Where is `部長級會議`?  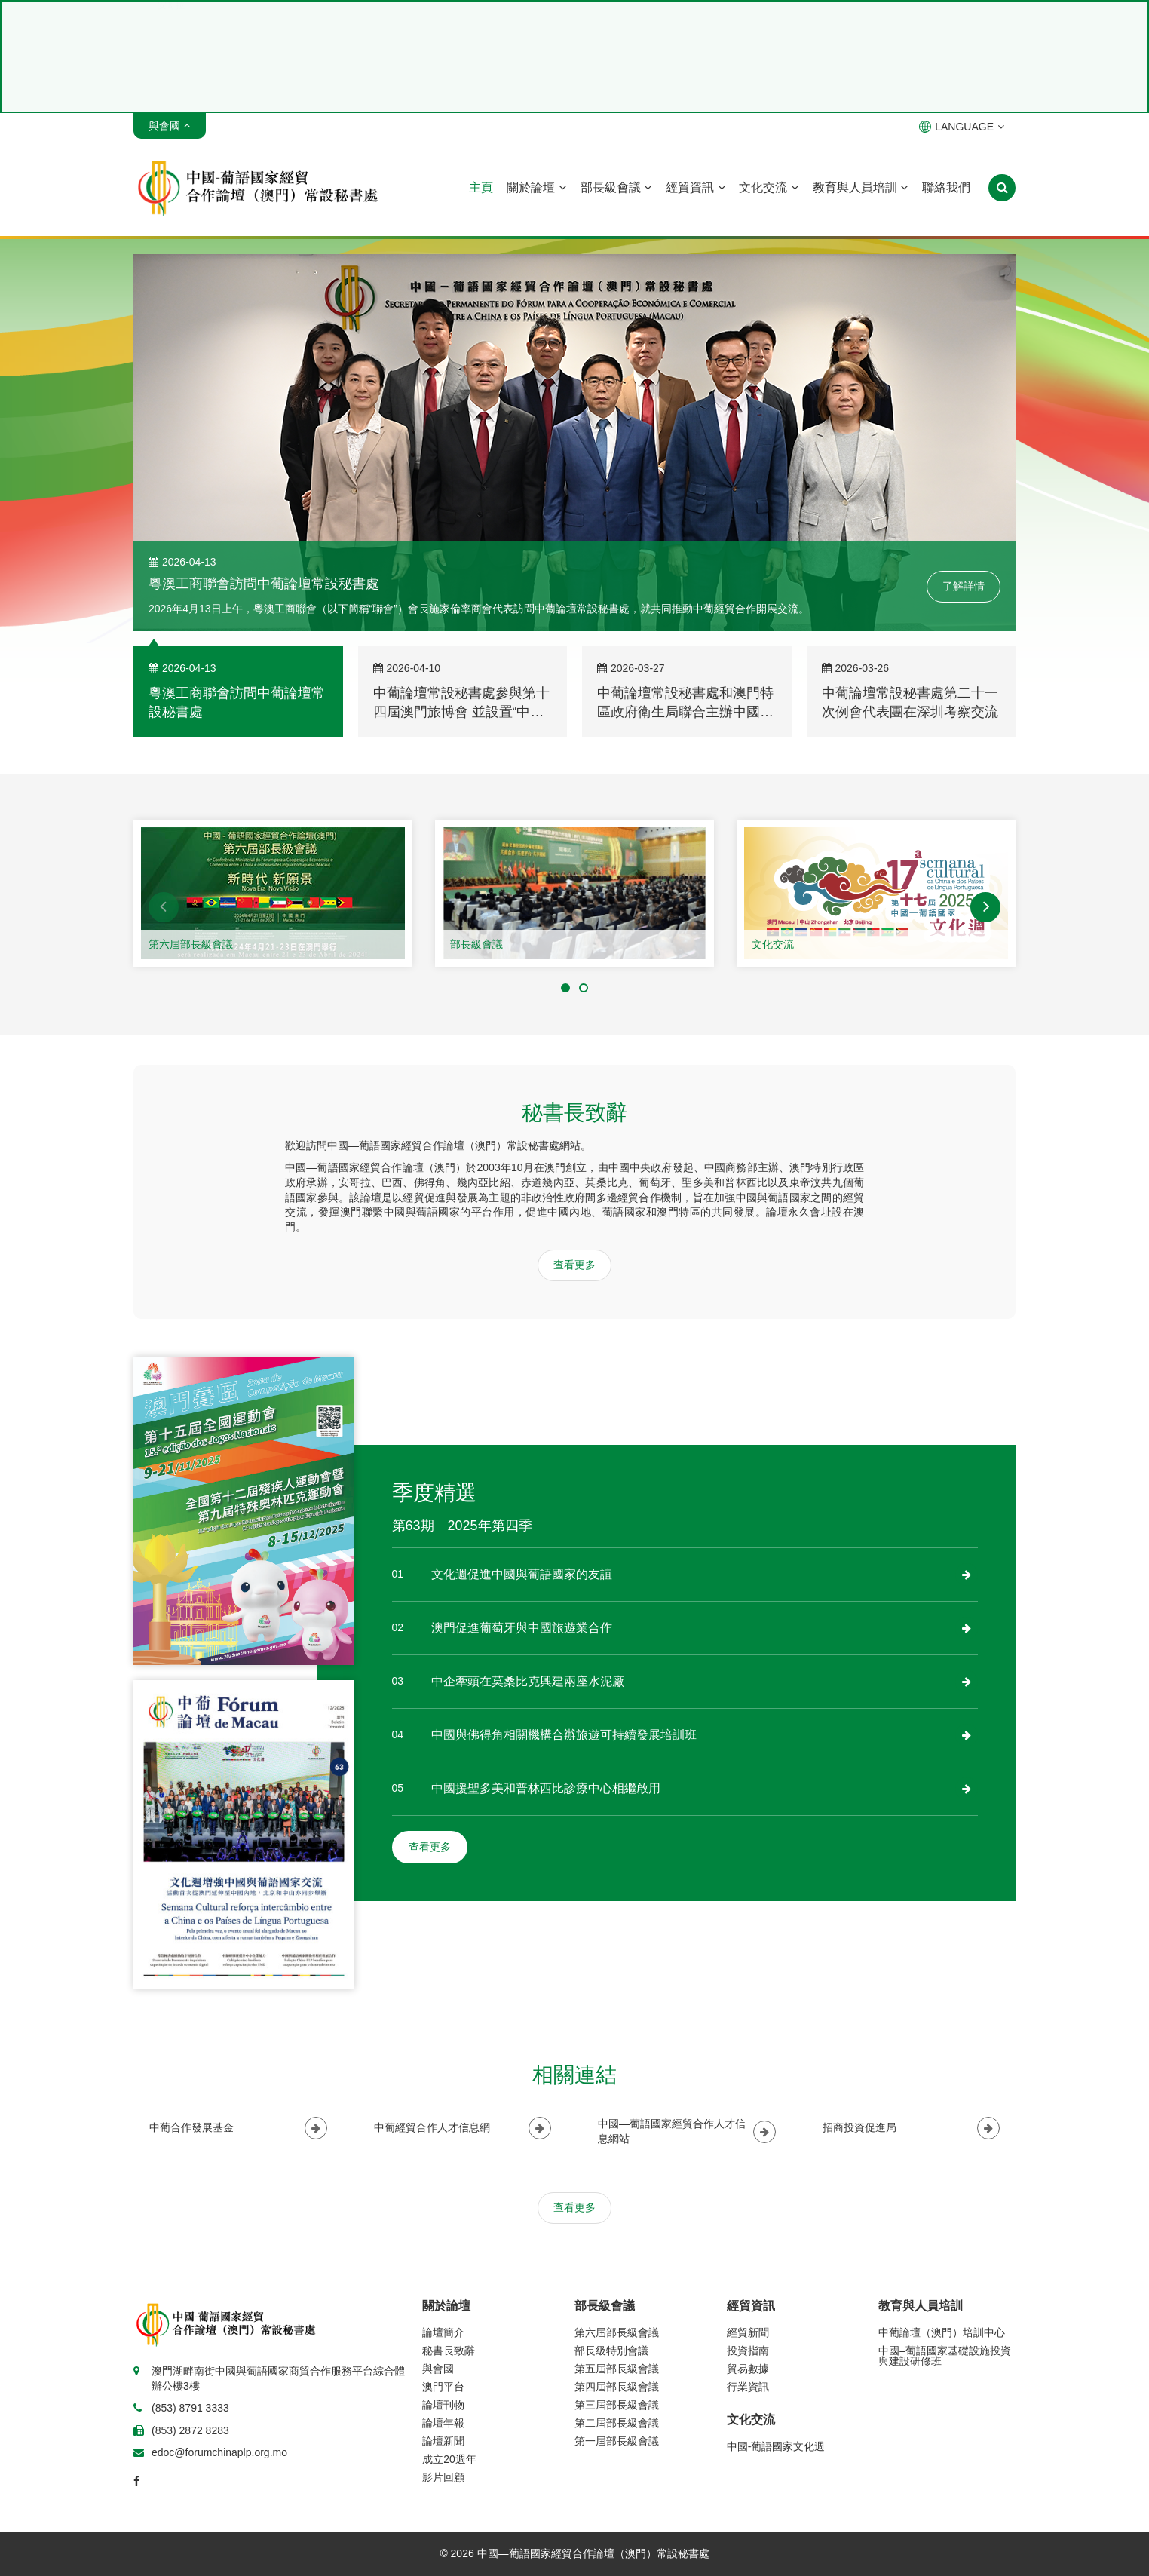 部長級會議 is located at coordinates (616, 187).